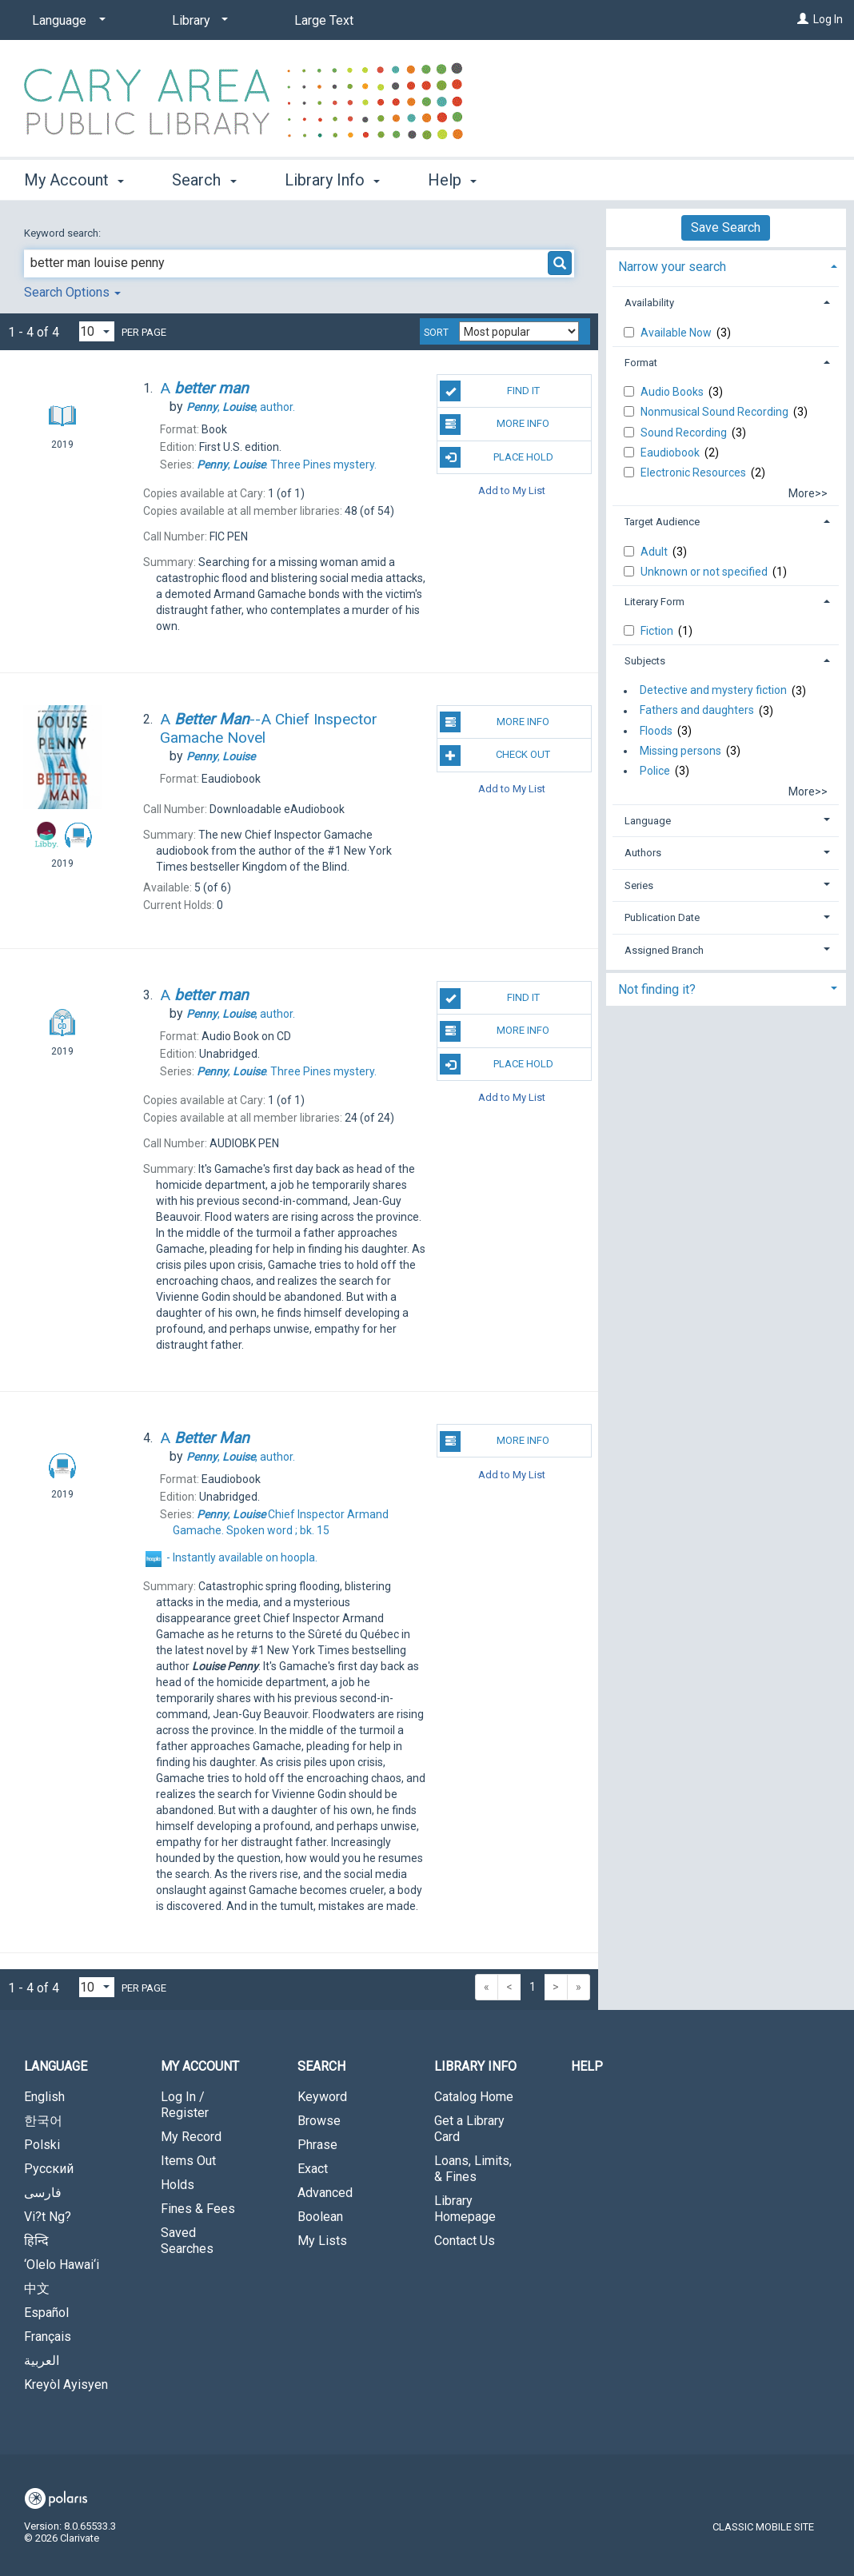  I want to click on Help, so click(587, 2066).